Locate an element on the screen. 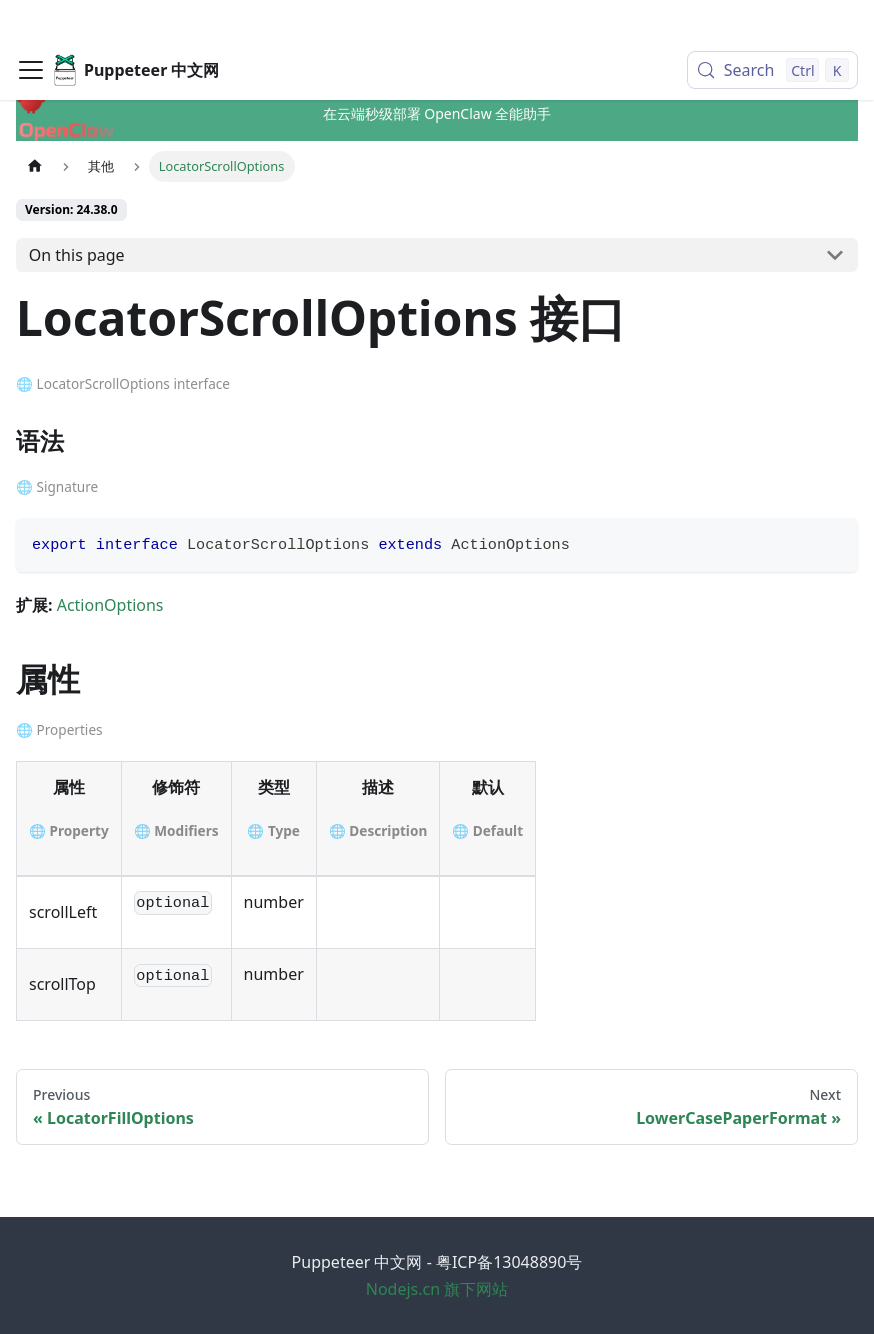 The image size is (874, 1334). [Toggle navigation bar] is located at coordinates (31, 30).